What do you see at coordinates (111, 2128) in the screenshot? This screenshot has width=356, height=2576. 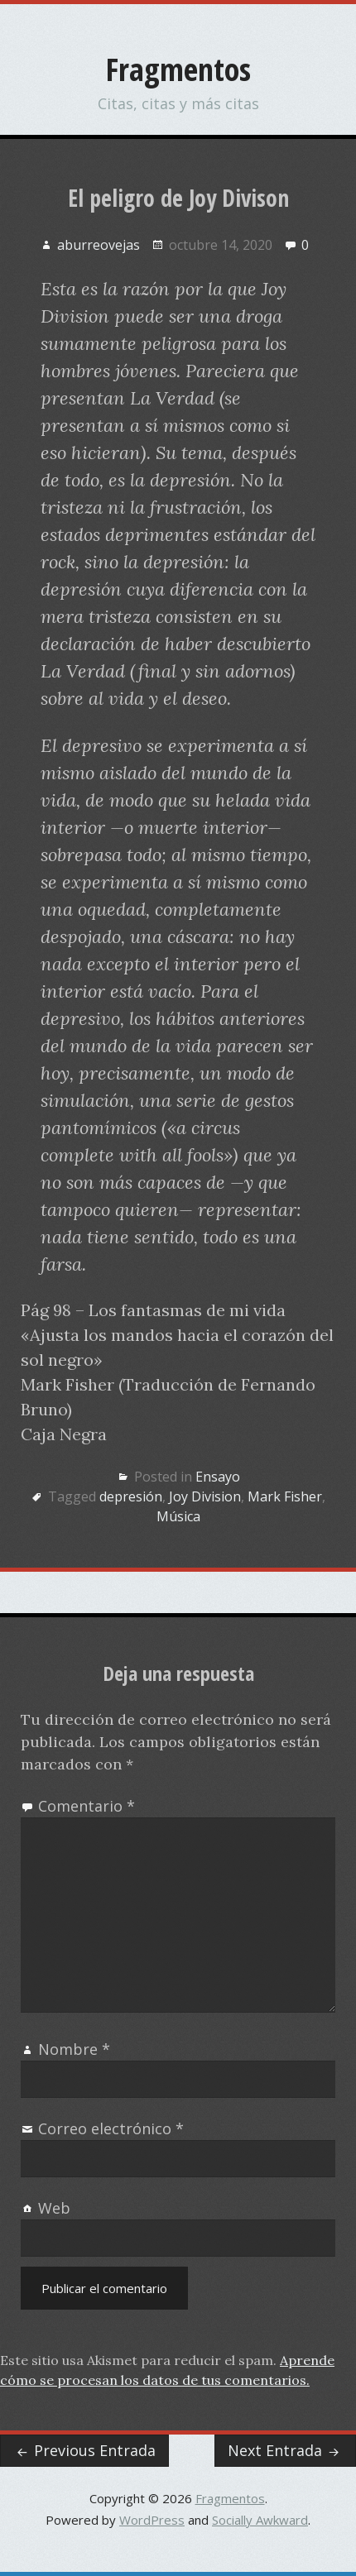 I see `Correo electrónico` at bounding box center [111, 2128].